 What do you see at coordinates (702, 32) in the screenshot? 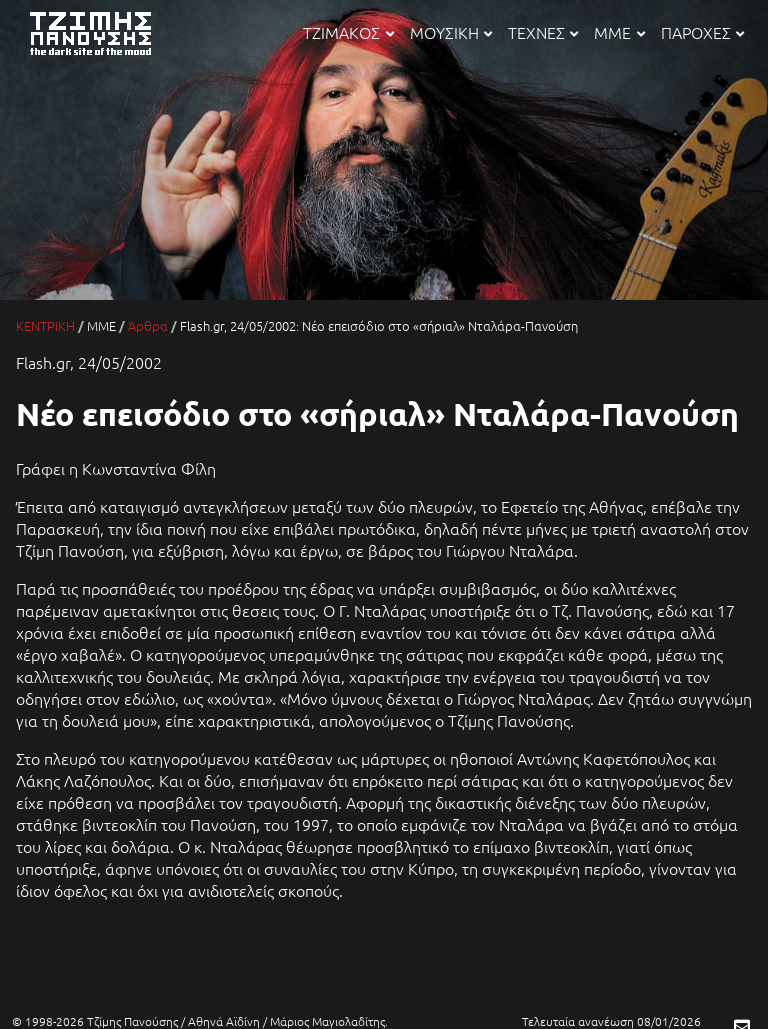
I see `ΠΑΡΟΧΕΣ` at bounding box center [702, 32].